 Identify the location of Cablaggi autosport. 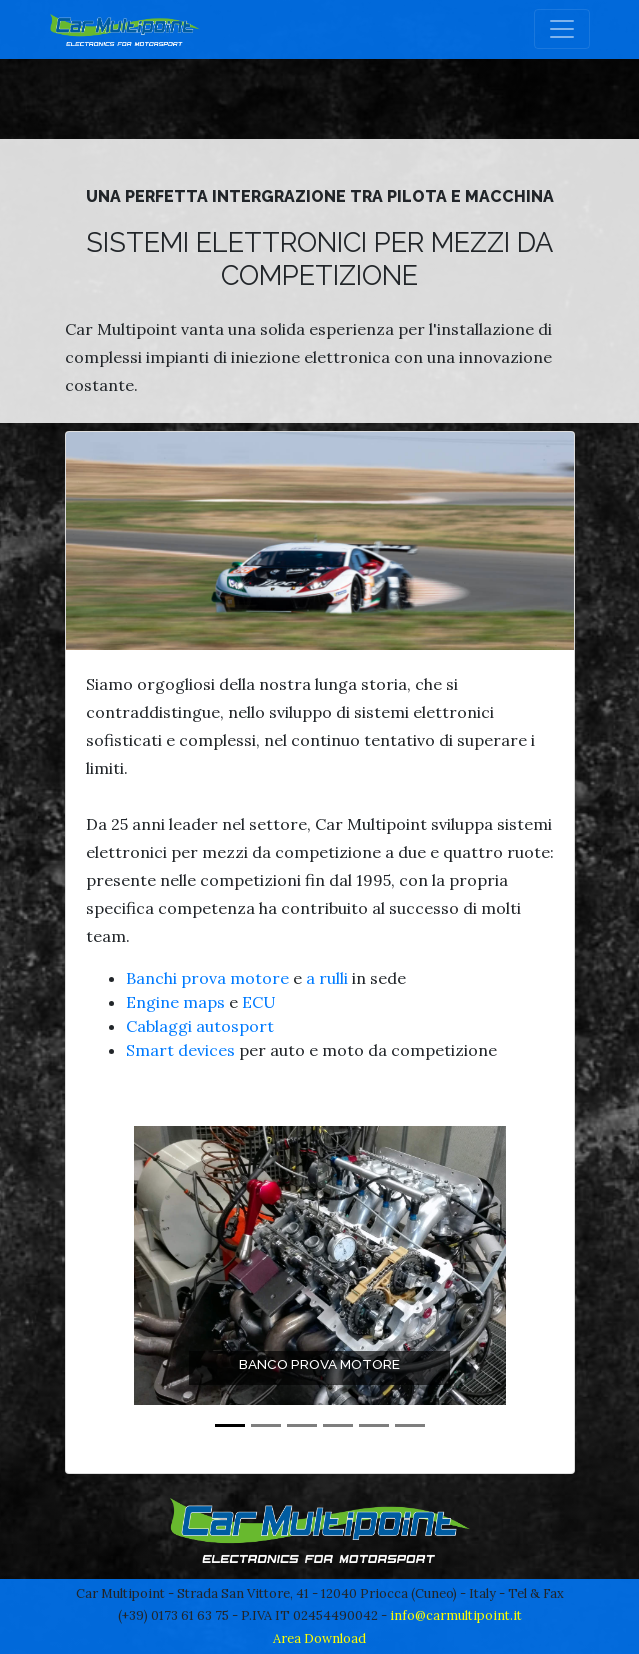
(200, 1026).